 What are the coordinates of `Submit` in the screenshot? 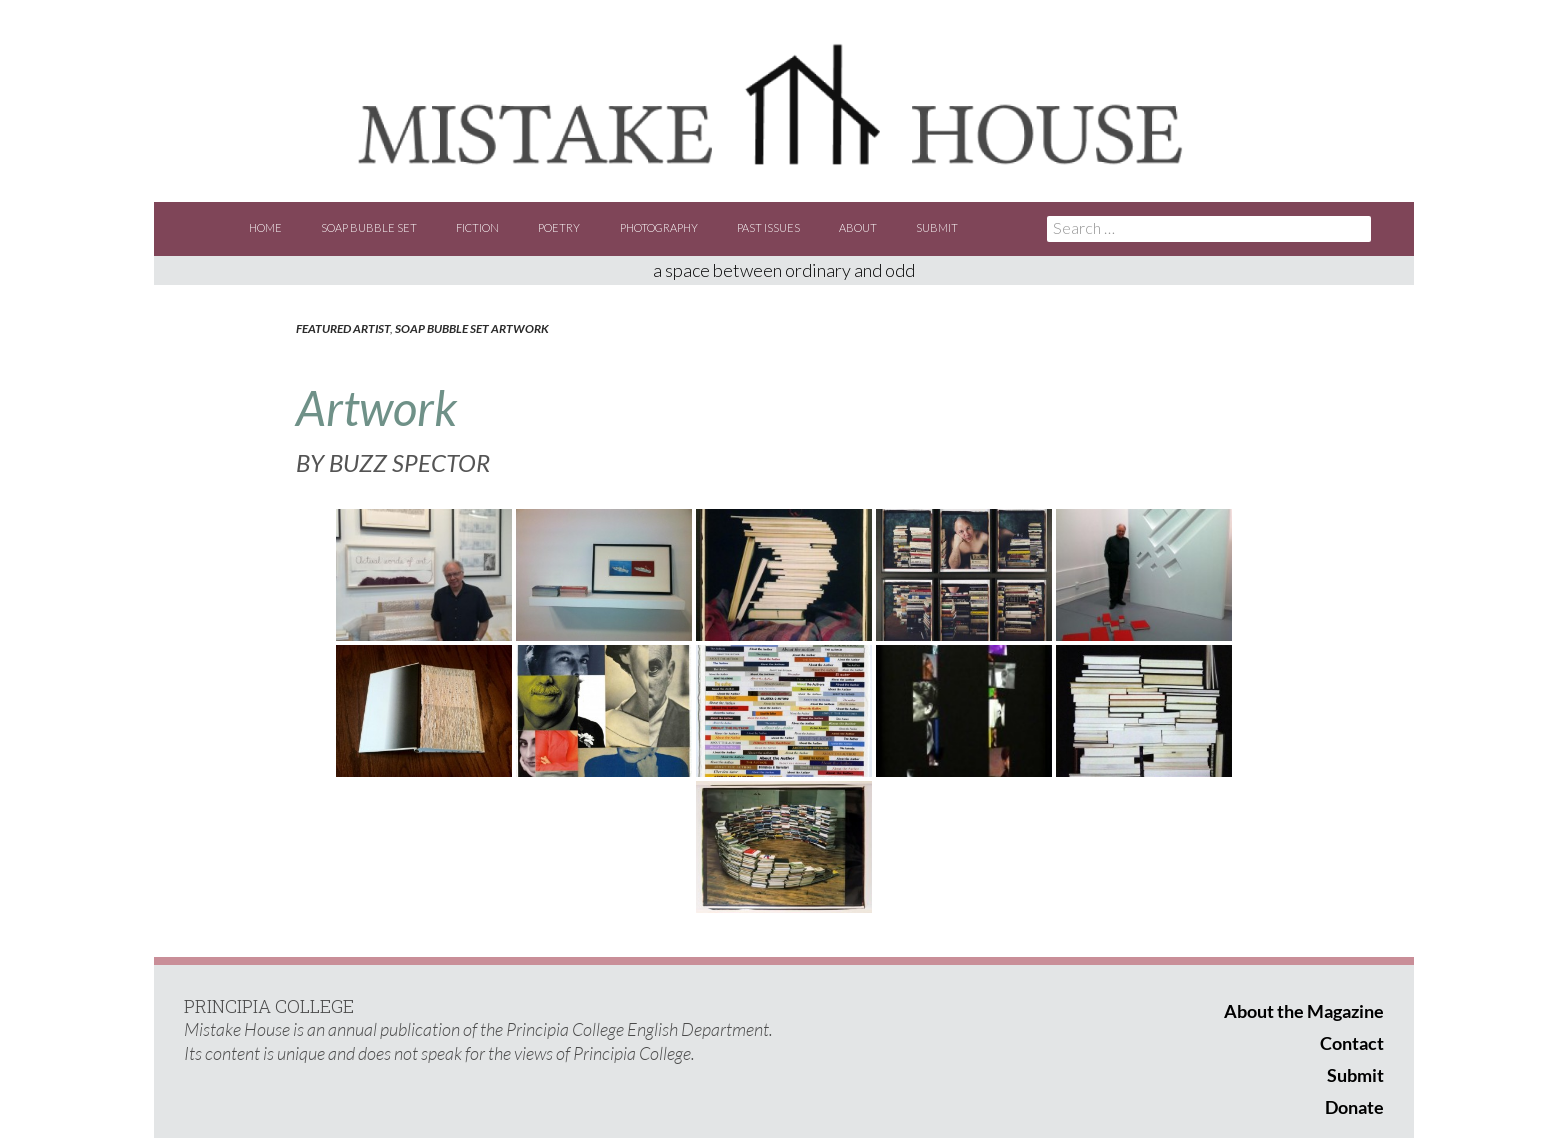 It's located at (937, 227).